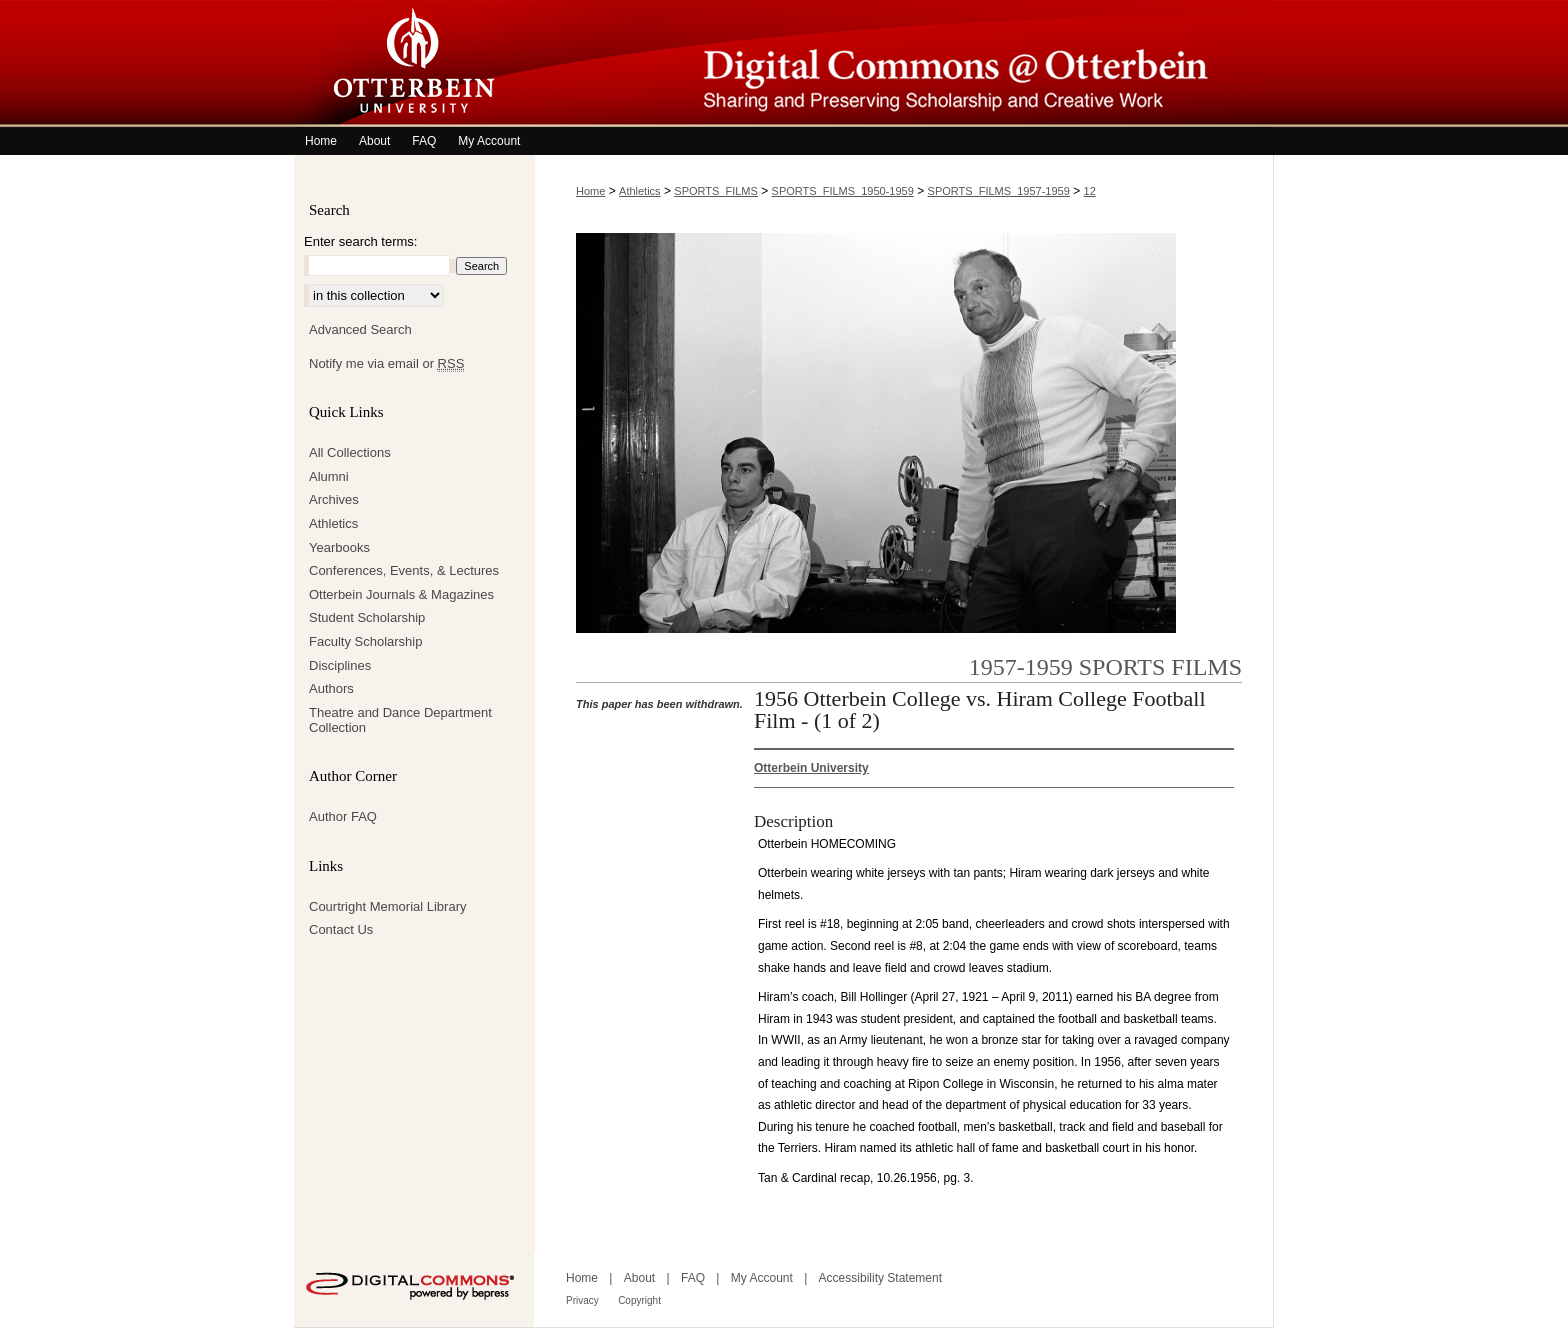 The height and width of the screenshot is (1328, 1568). Describe the element at coordinates (1090, 191) in the screenshot. I see `12` at that location.